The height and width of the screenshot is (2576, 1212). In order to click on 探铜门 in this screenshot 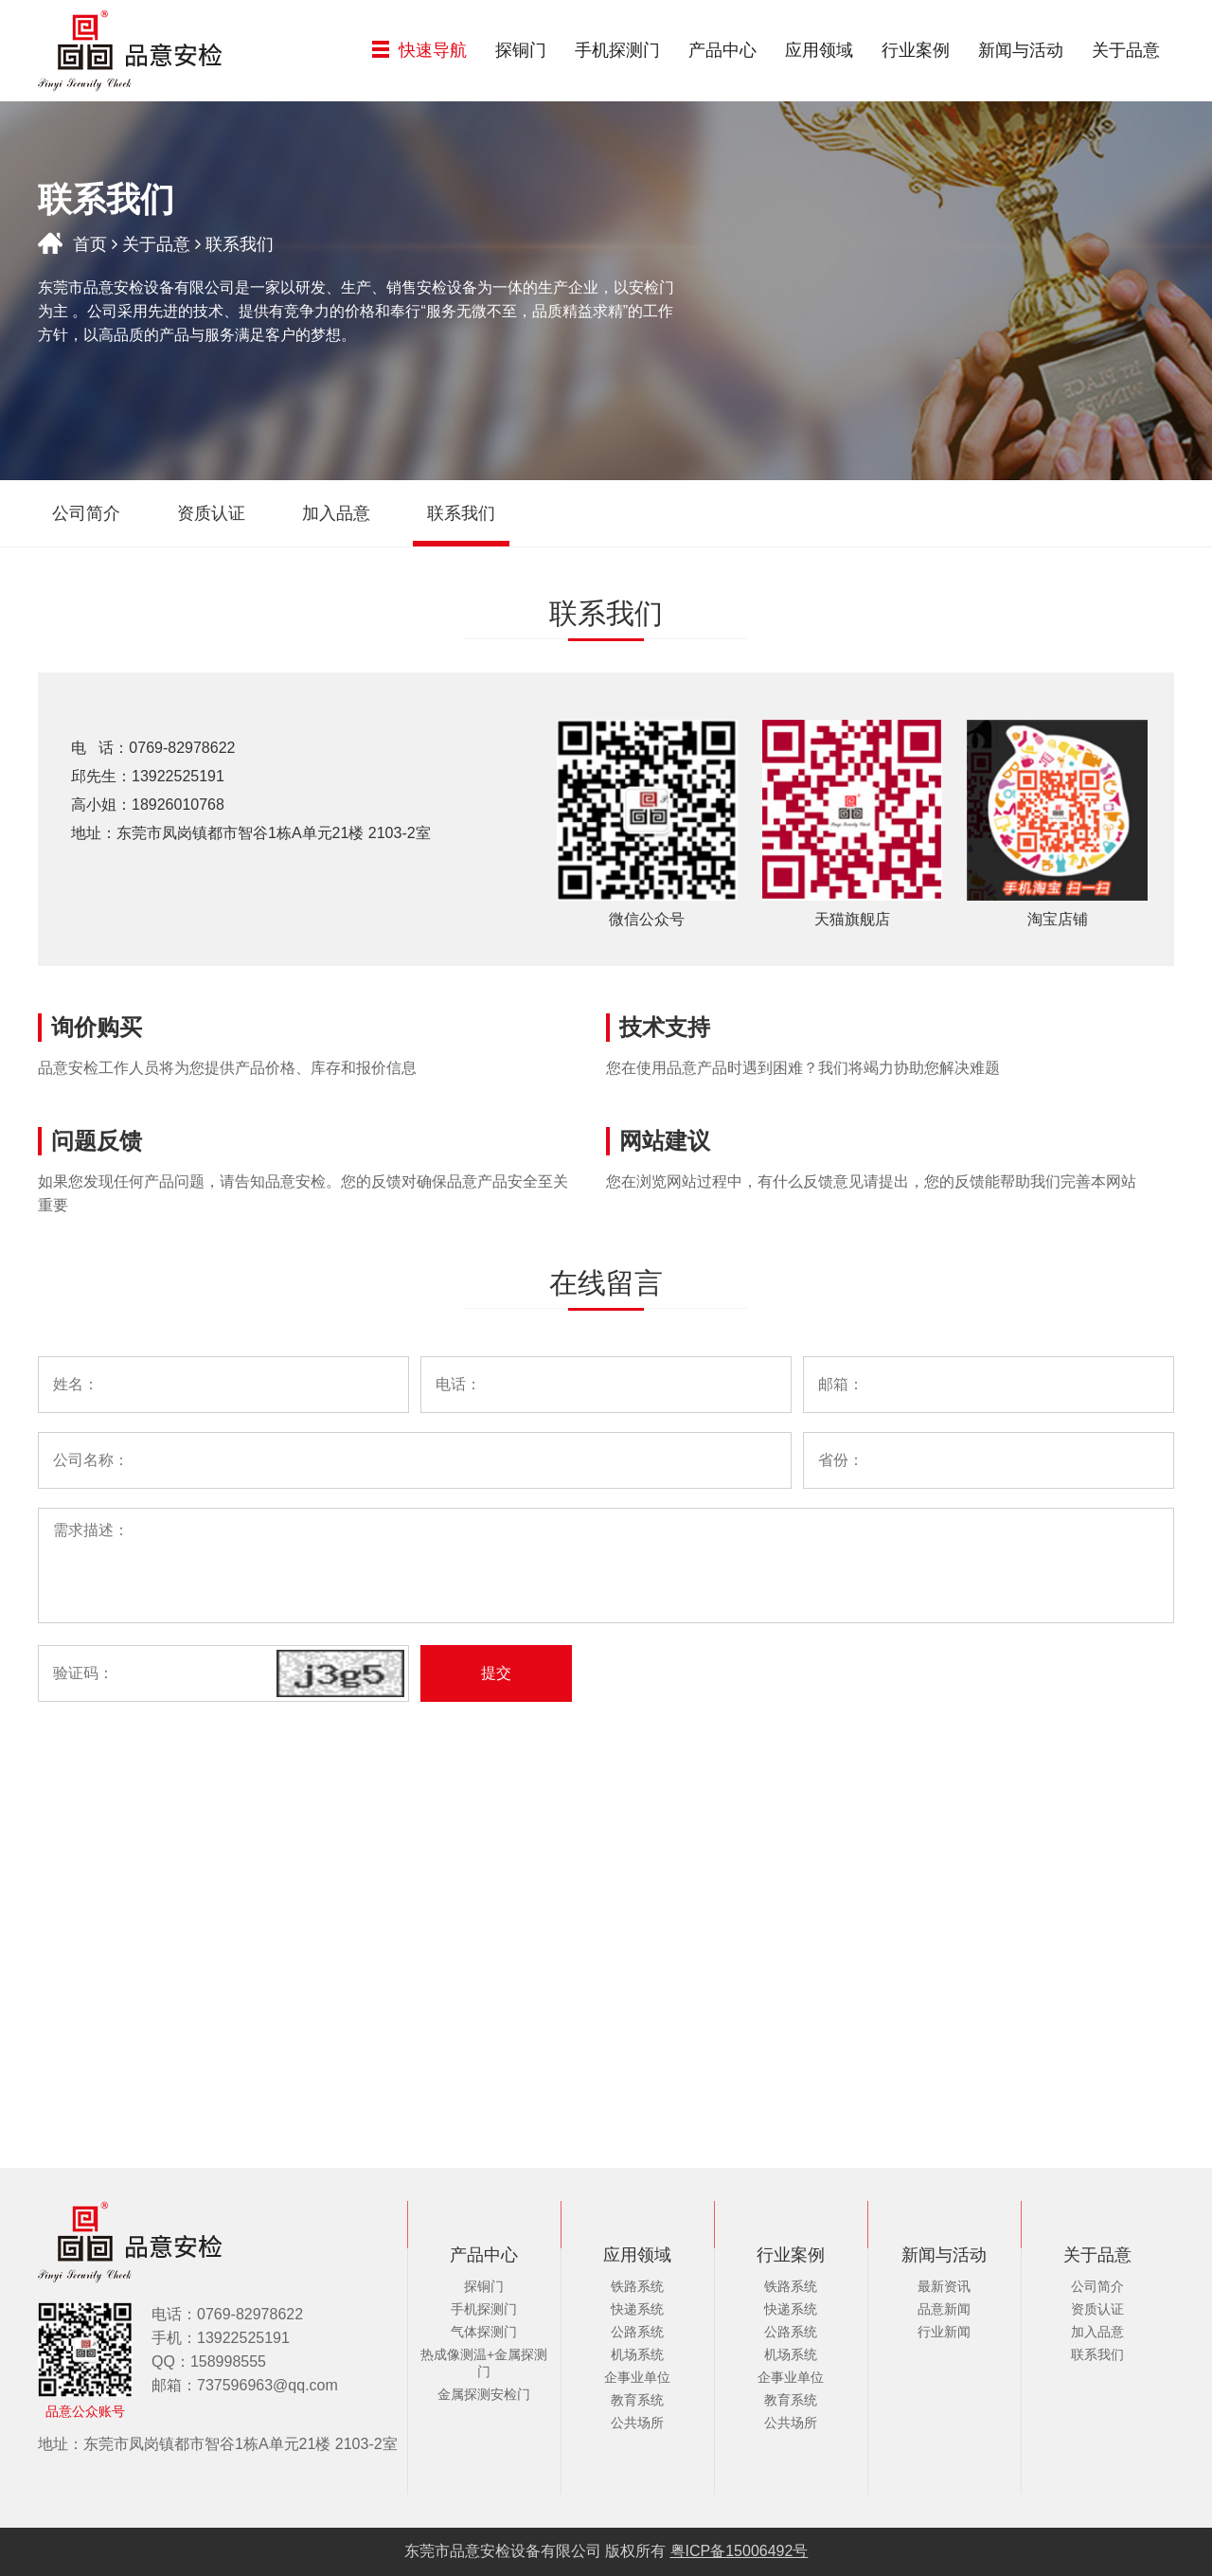, I will do `click(520, 50)`.